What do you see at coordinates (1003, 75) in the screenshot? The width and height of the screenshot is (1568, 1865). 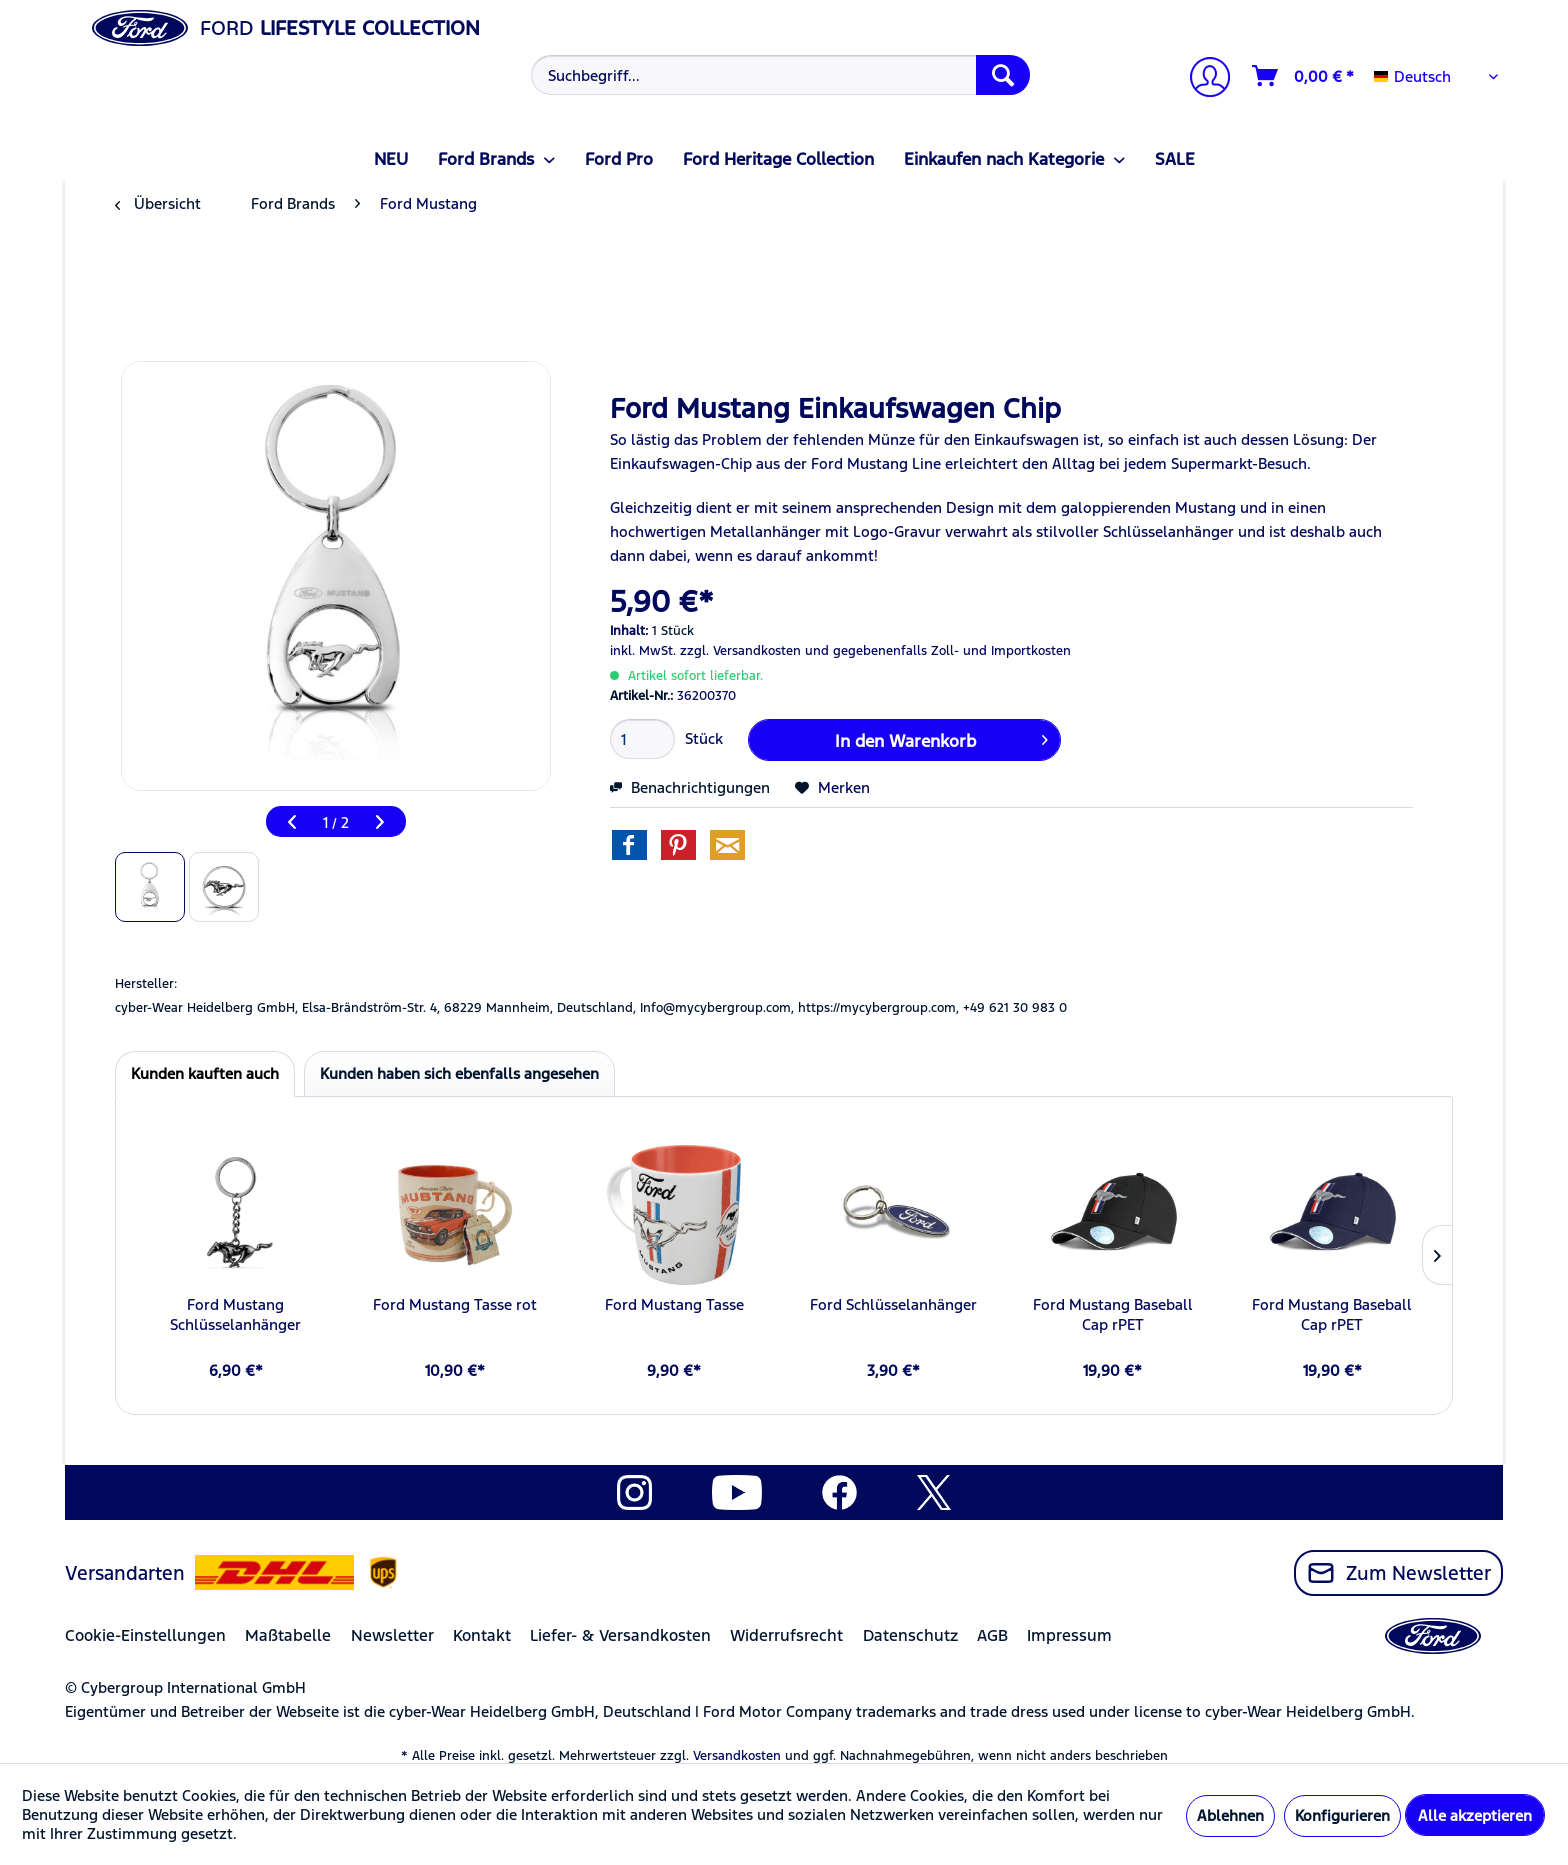 I see `[Suchen]` at bounding box center [1003, 75].